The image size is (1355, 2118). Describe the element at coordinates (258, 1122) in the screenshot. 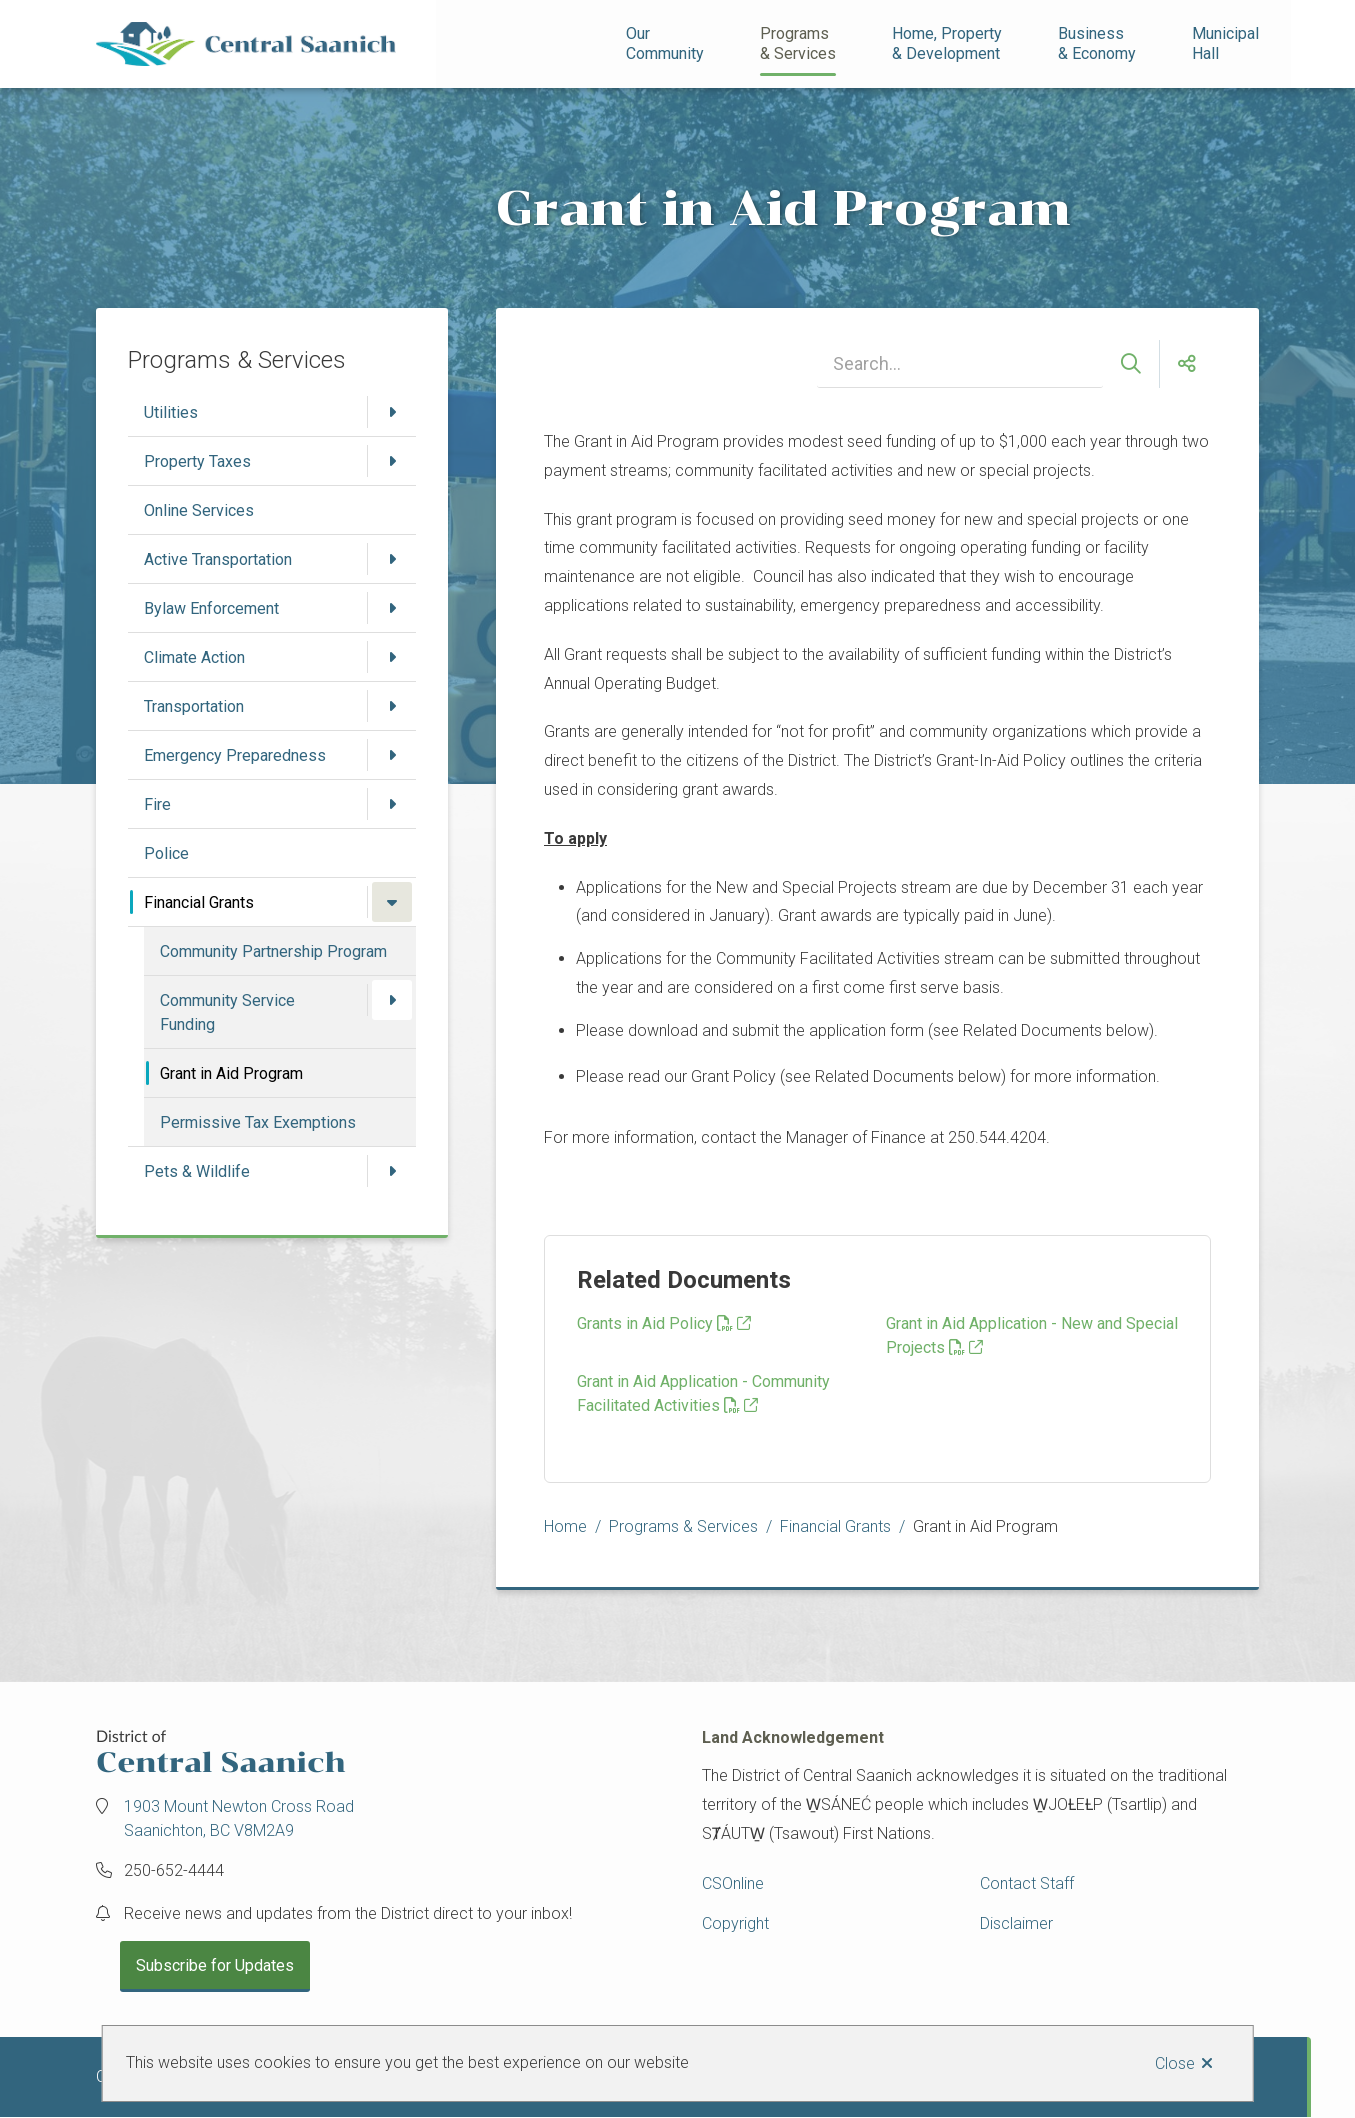

I see `Permissive Tax Exemptions` at that location.